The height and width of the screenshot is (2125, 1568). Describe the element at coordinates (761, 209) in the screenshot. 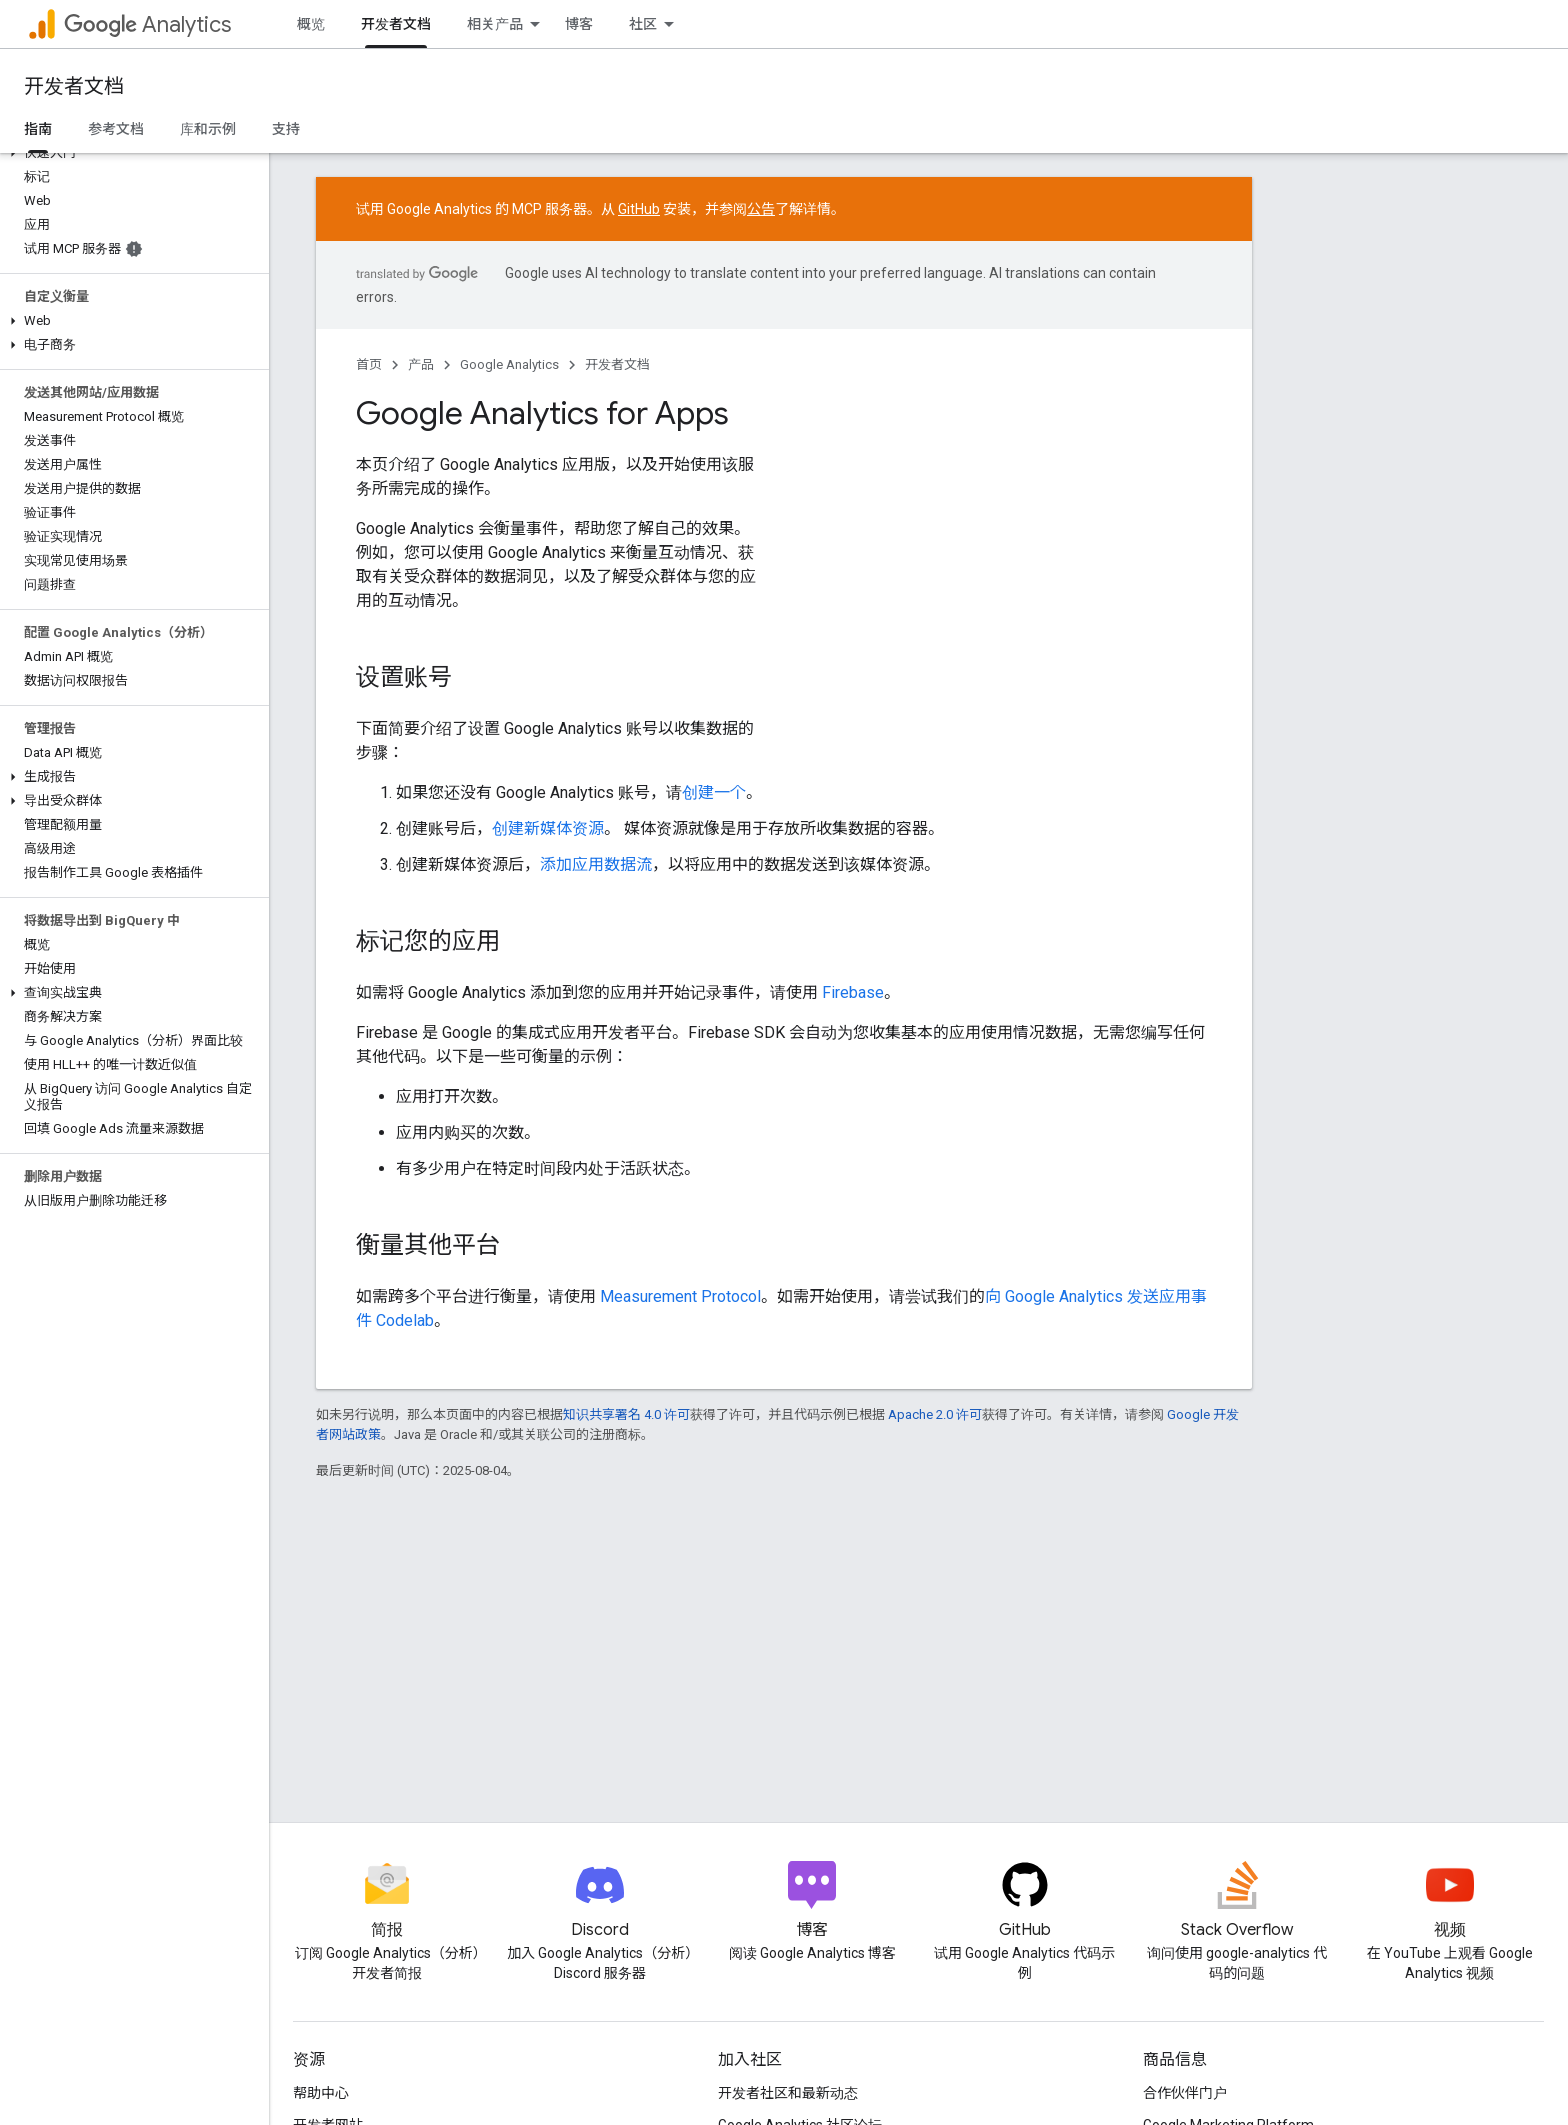

I see `公告` at that location.